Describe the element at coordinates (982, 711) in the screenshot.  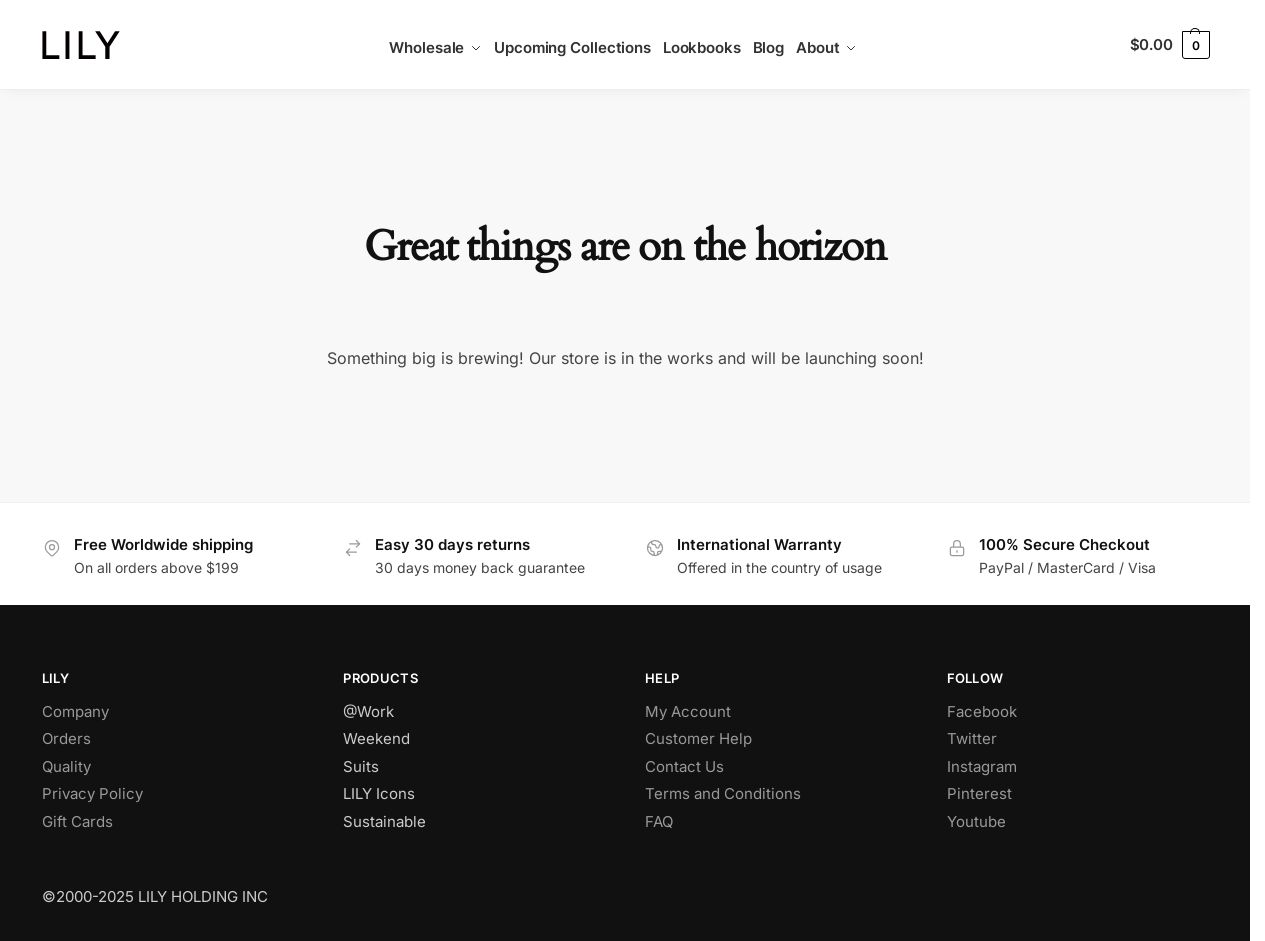
I see `Facebook` at that location.